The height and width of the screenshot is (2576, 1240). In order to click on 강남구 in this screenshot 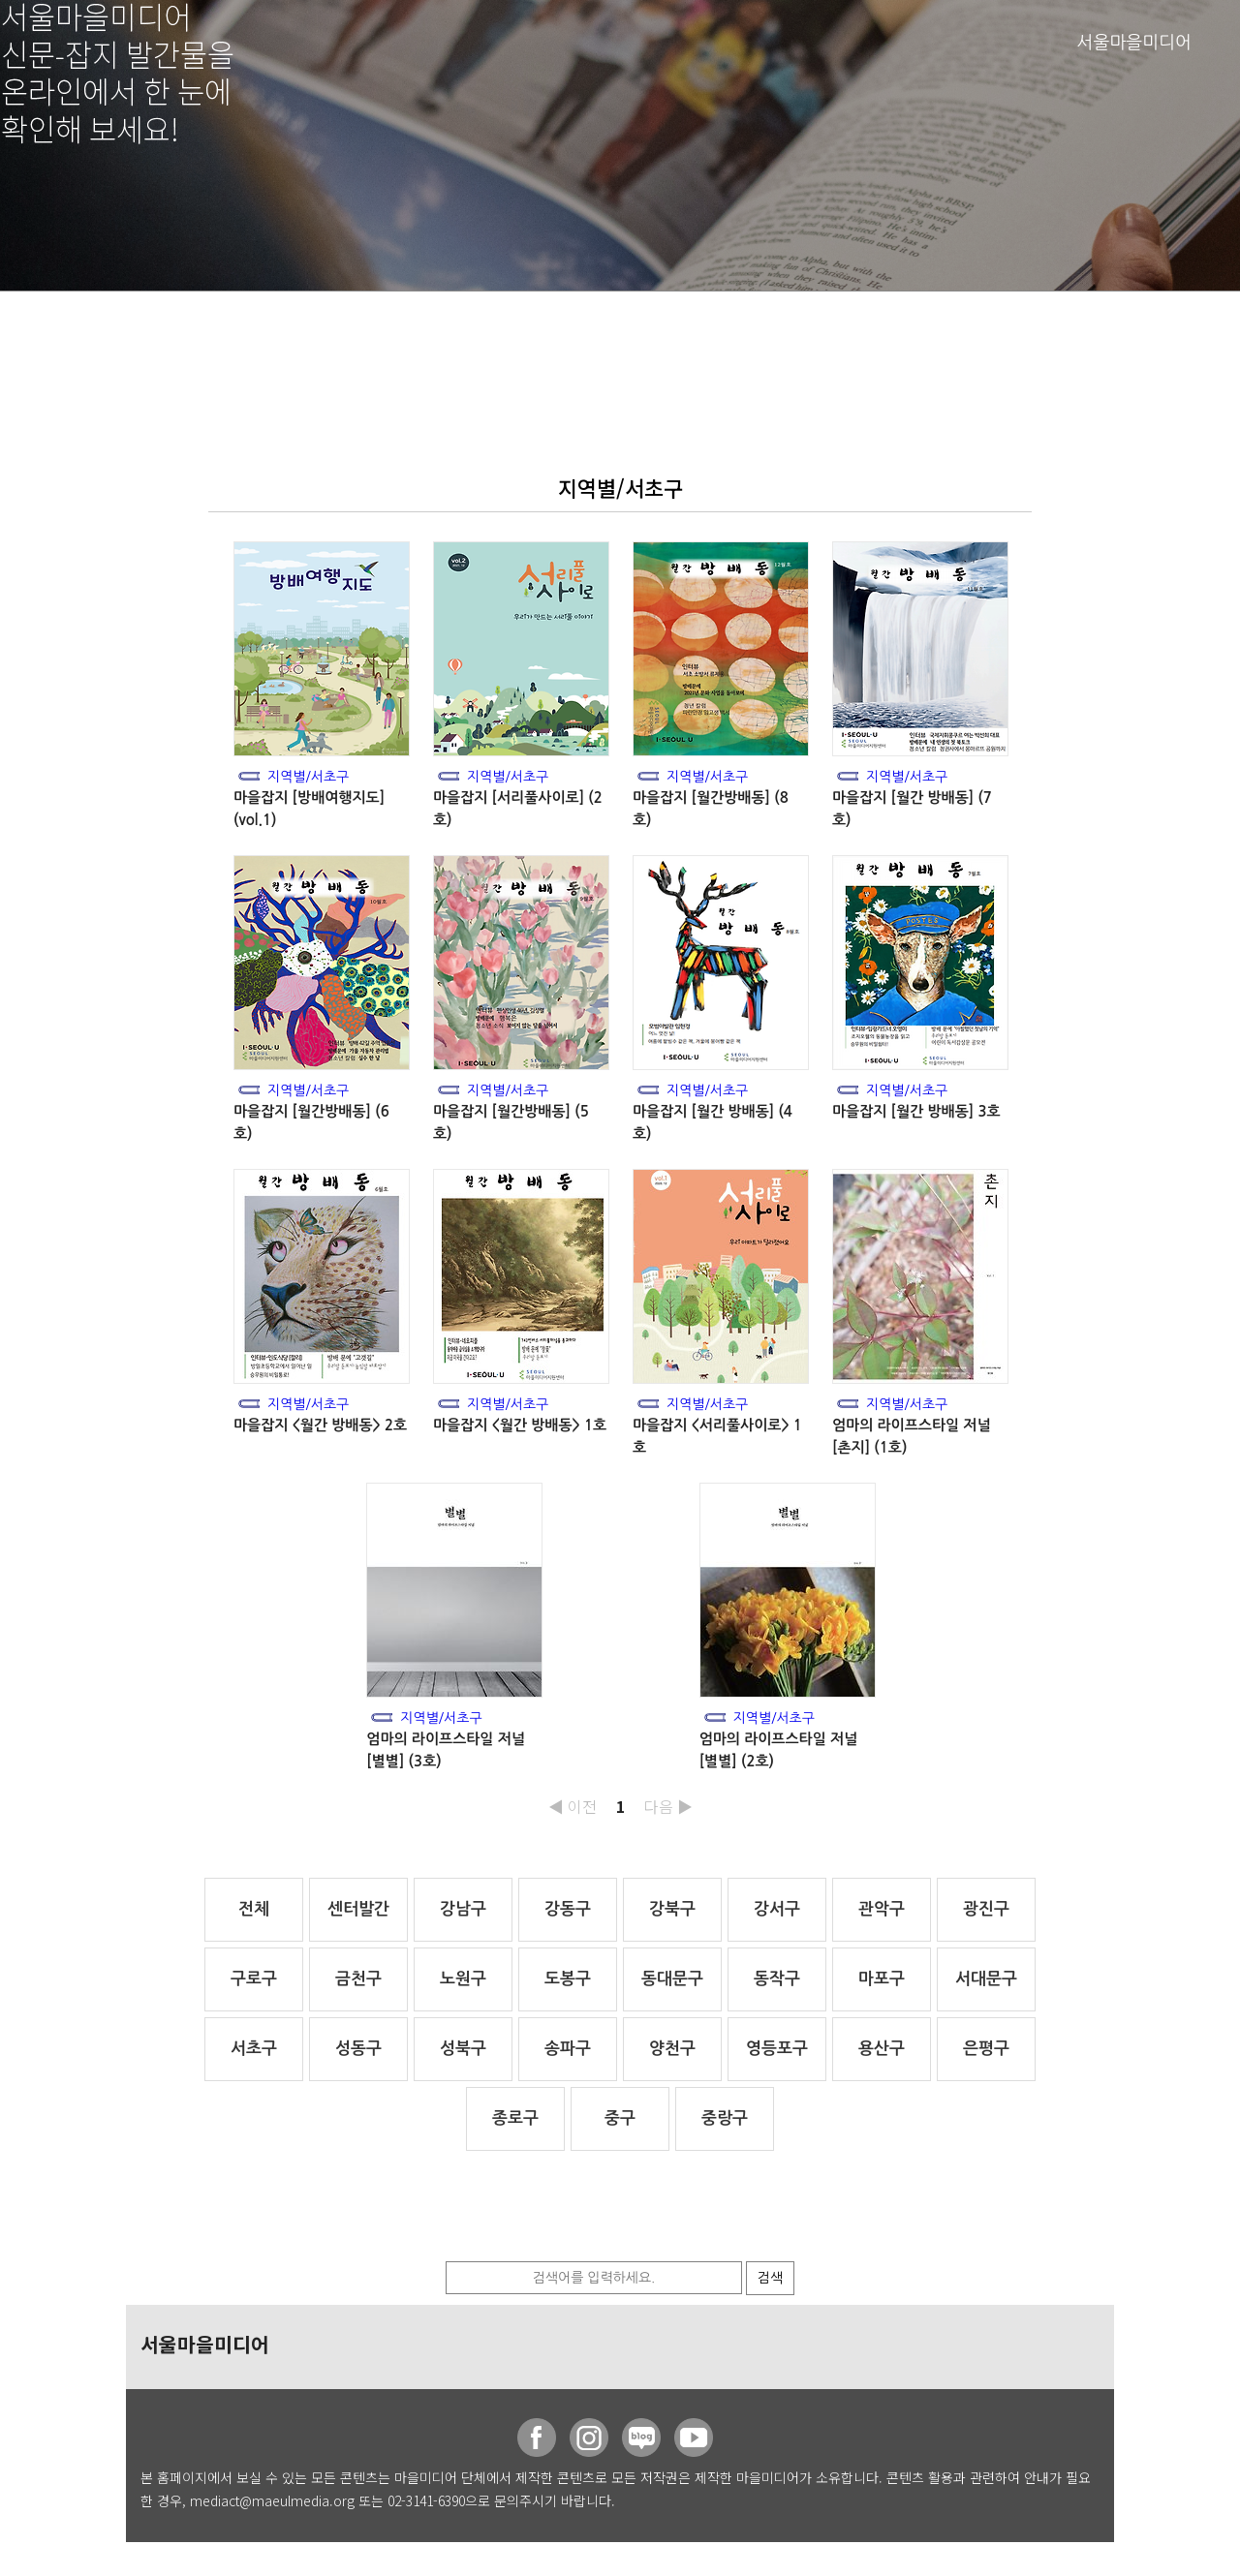, I will do `click(463, 1909)`.